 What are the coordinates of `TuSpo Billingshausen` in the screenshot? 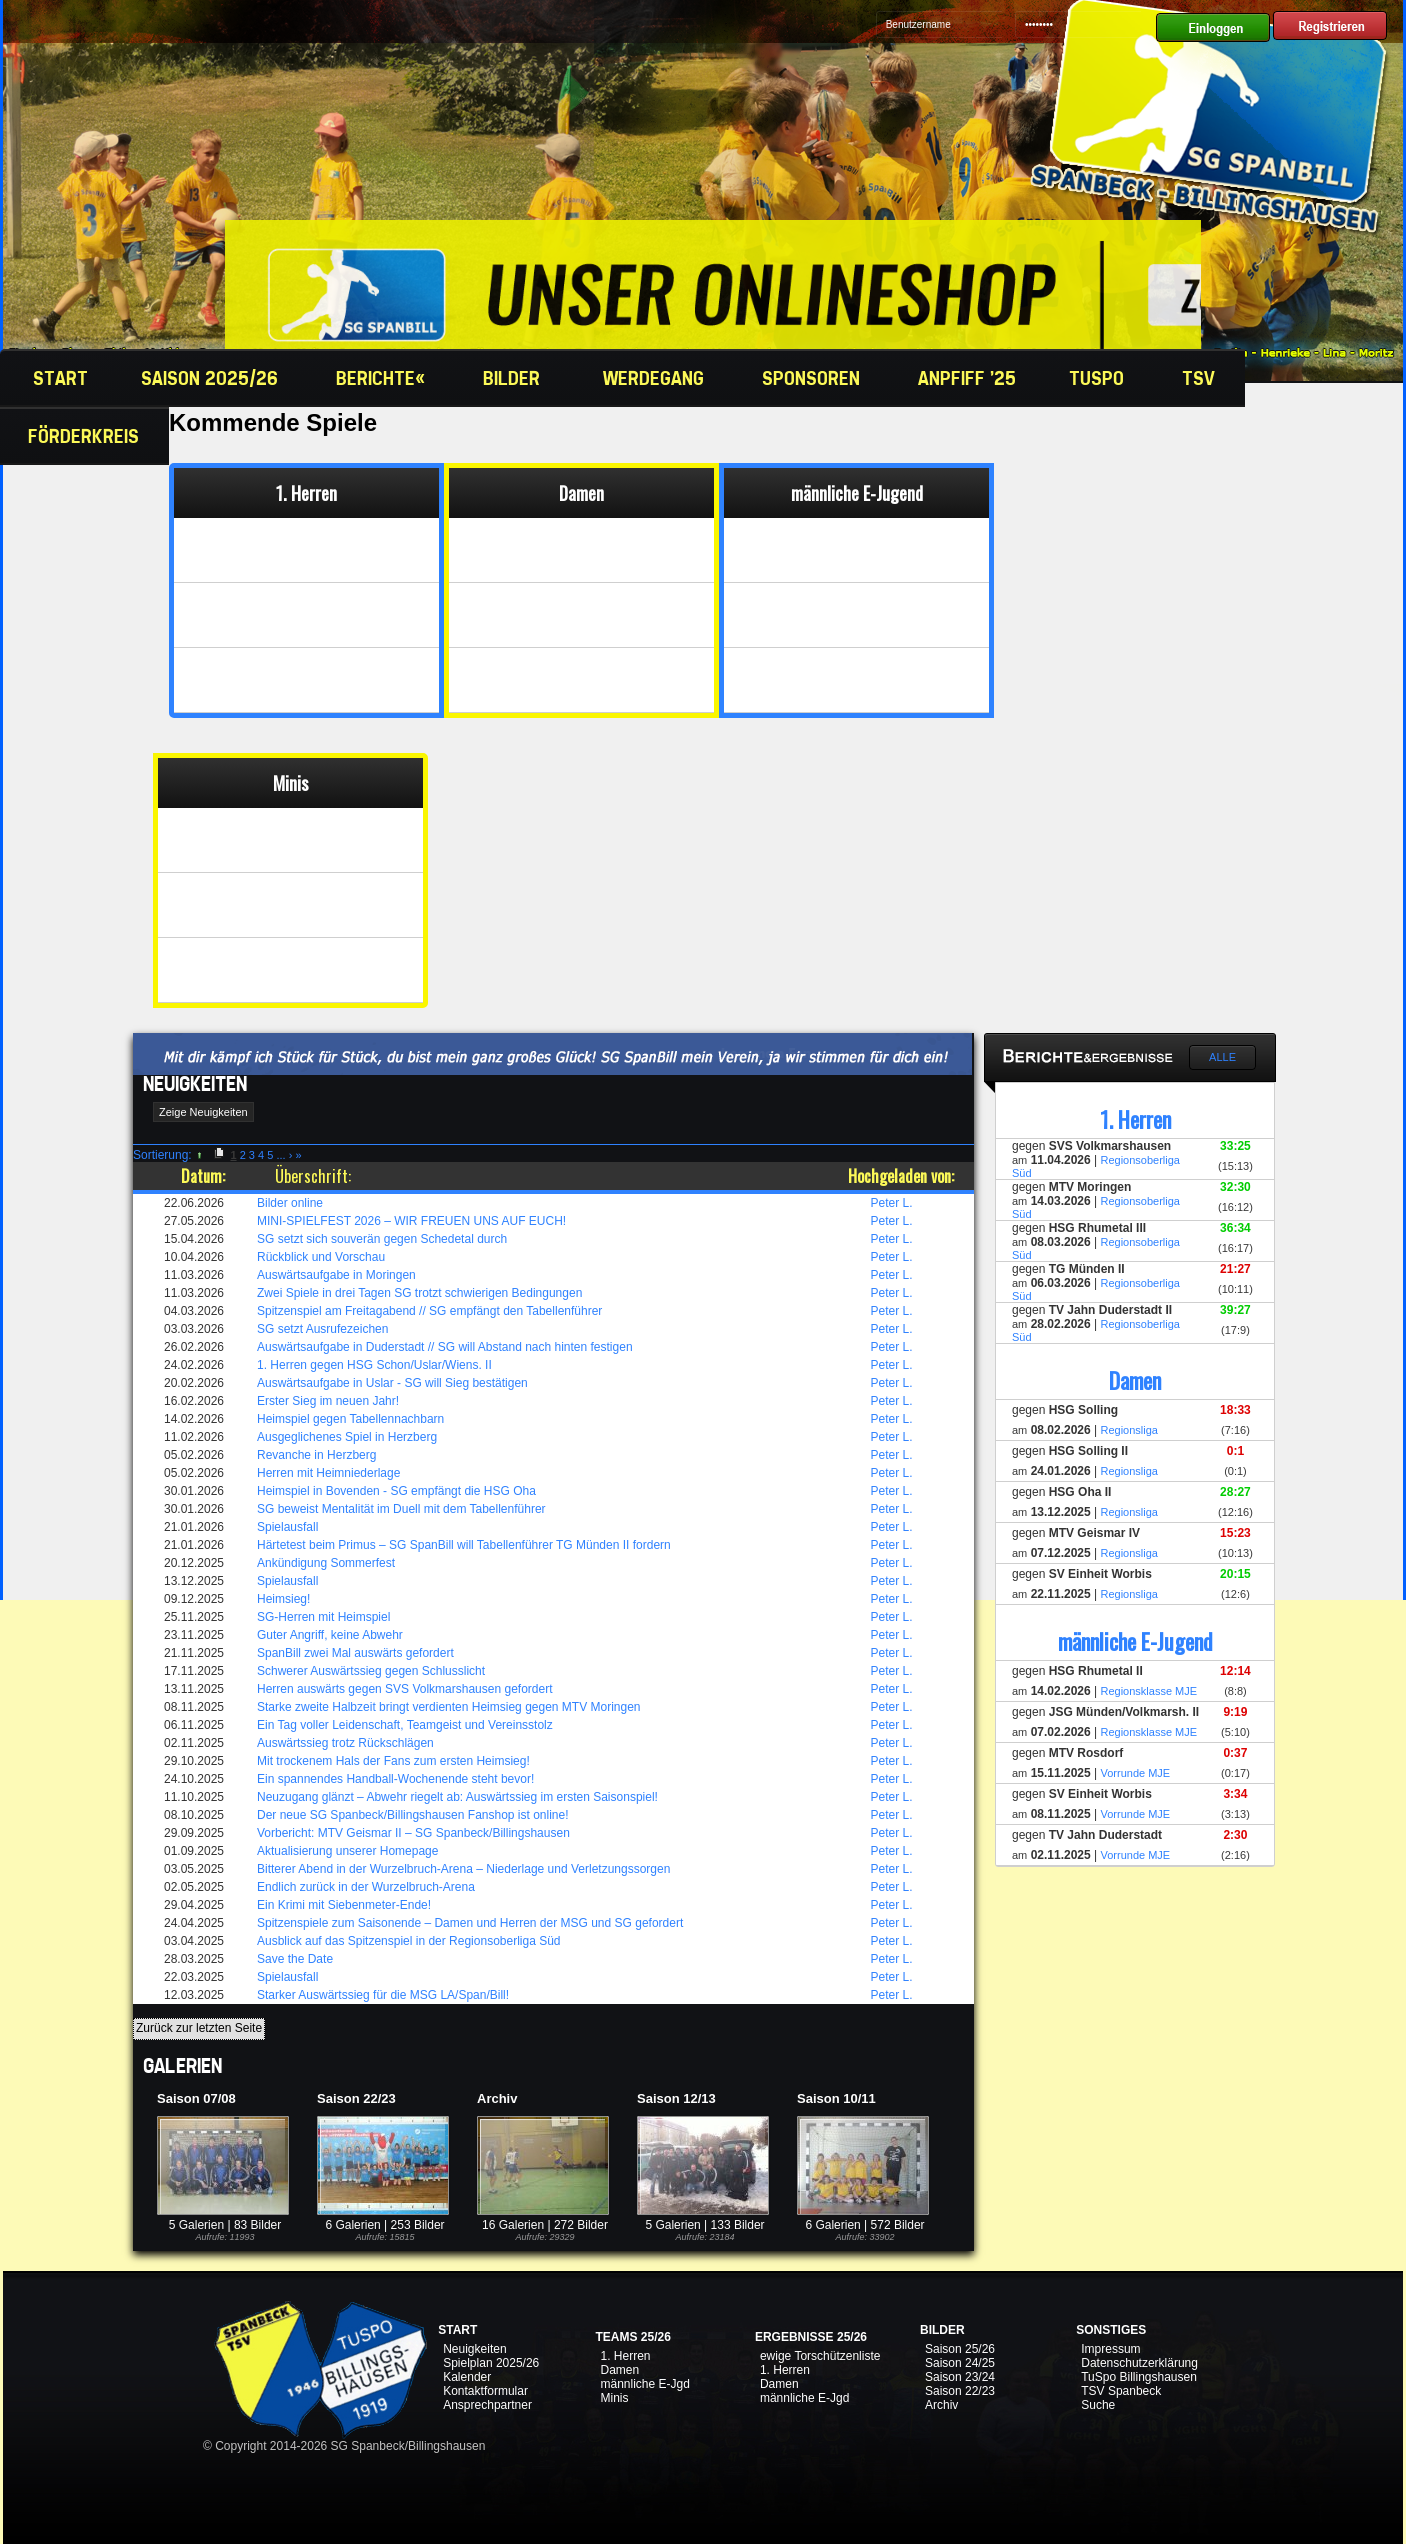 It's located at (1139, 2377).